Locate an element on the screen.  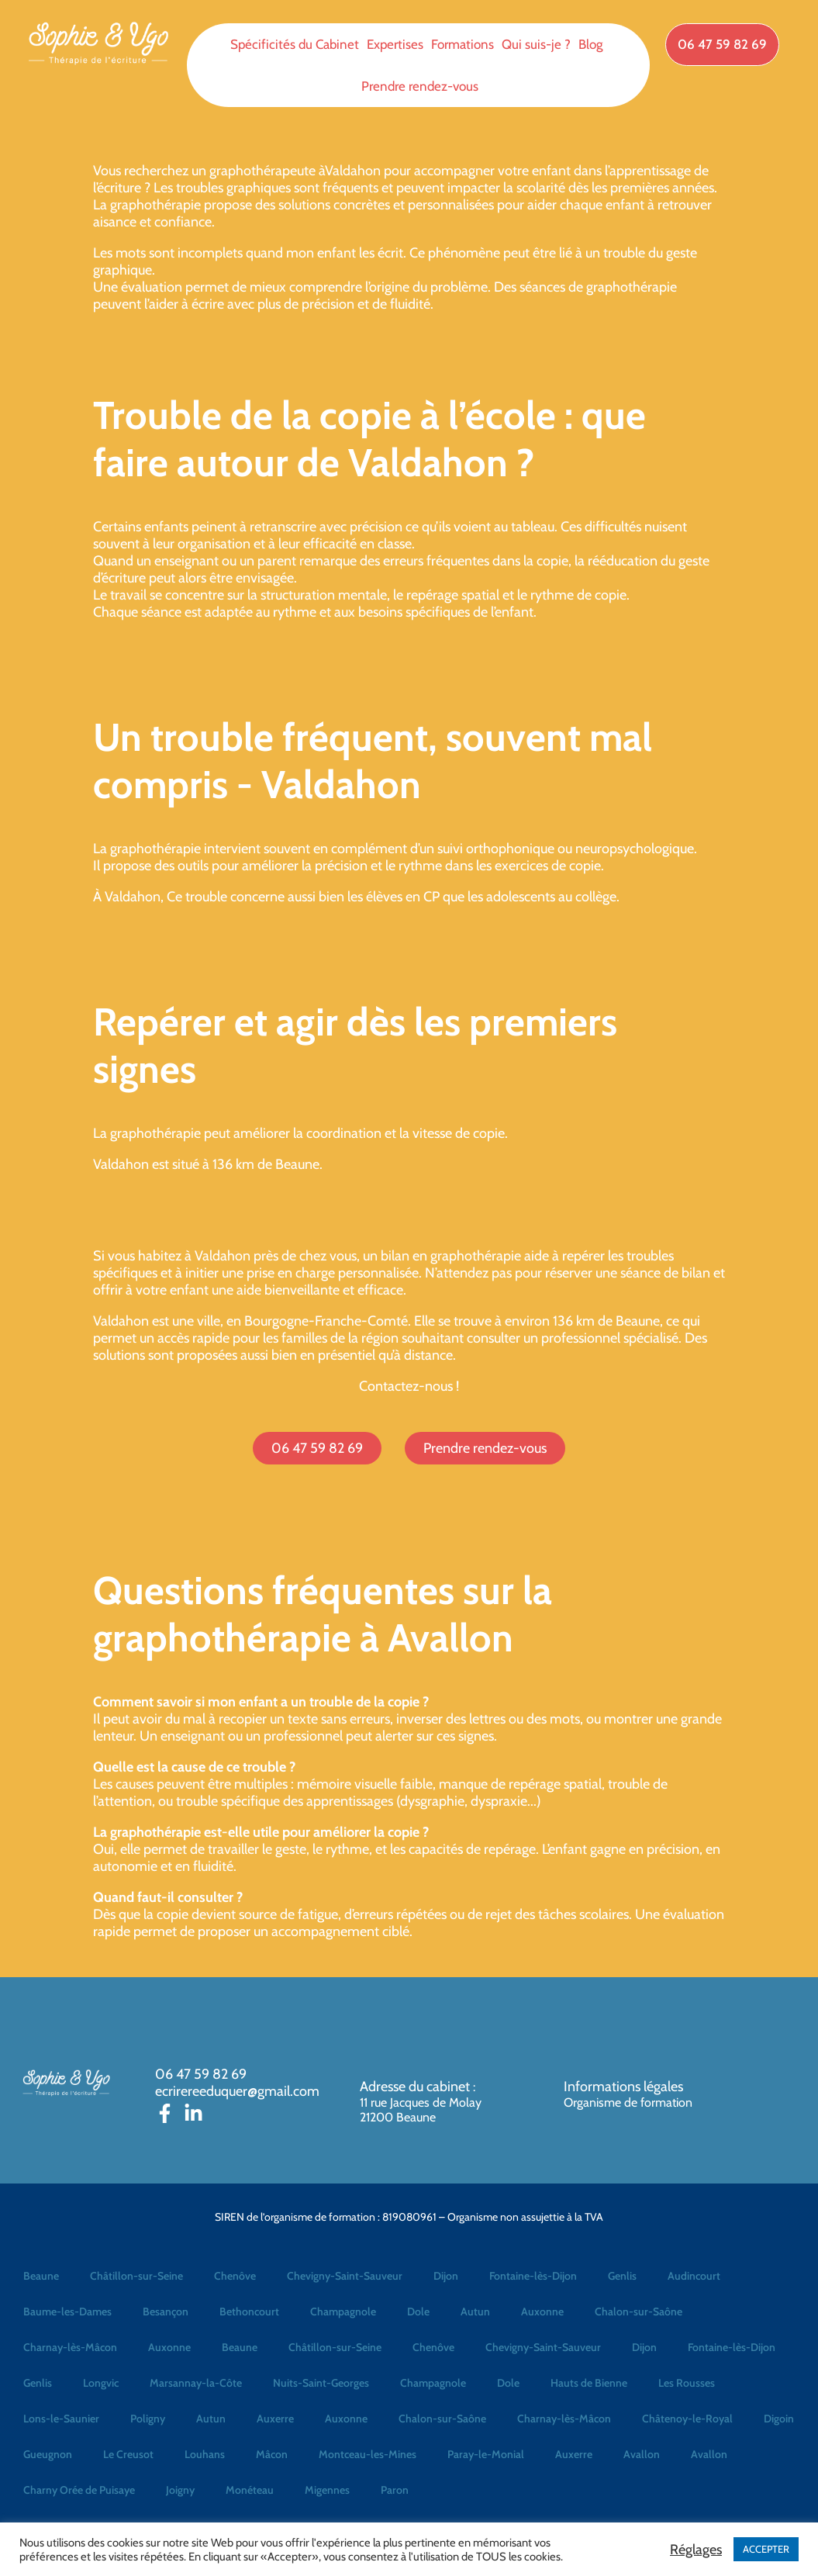
Informations légales is located at coordinates (623, 2086).